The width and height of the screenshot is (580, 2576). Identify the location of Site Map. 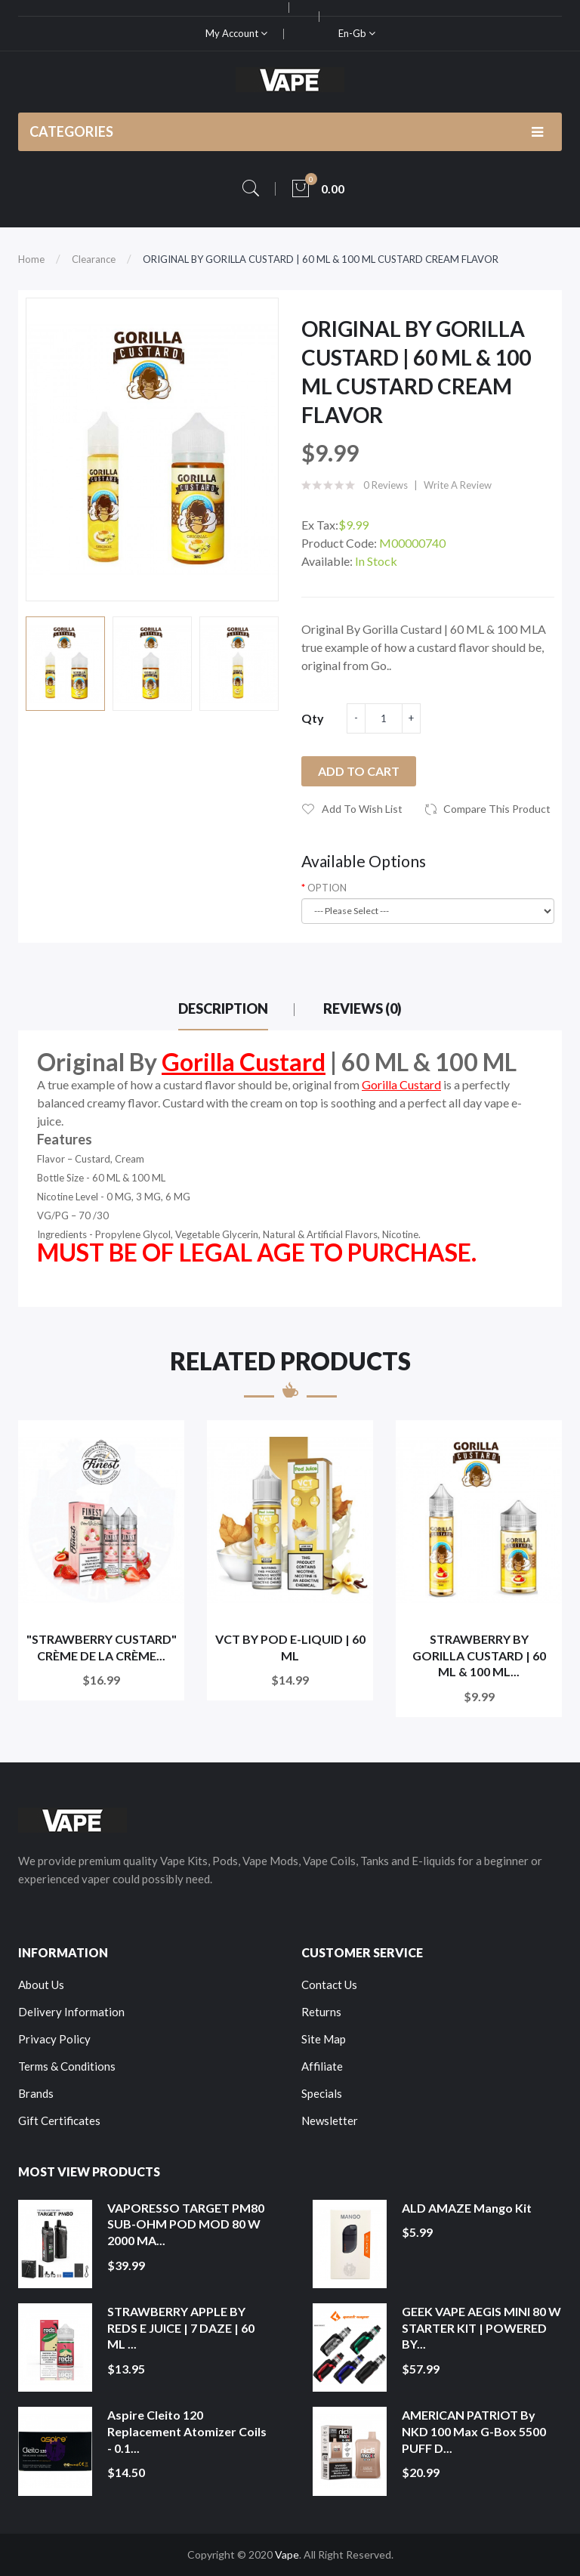
(323, 2039).